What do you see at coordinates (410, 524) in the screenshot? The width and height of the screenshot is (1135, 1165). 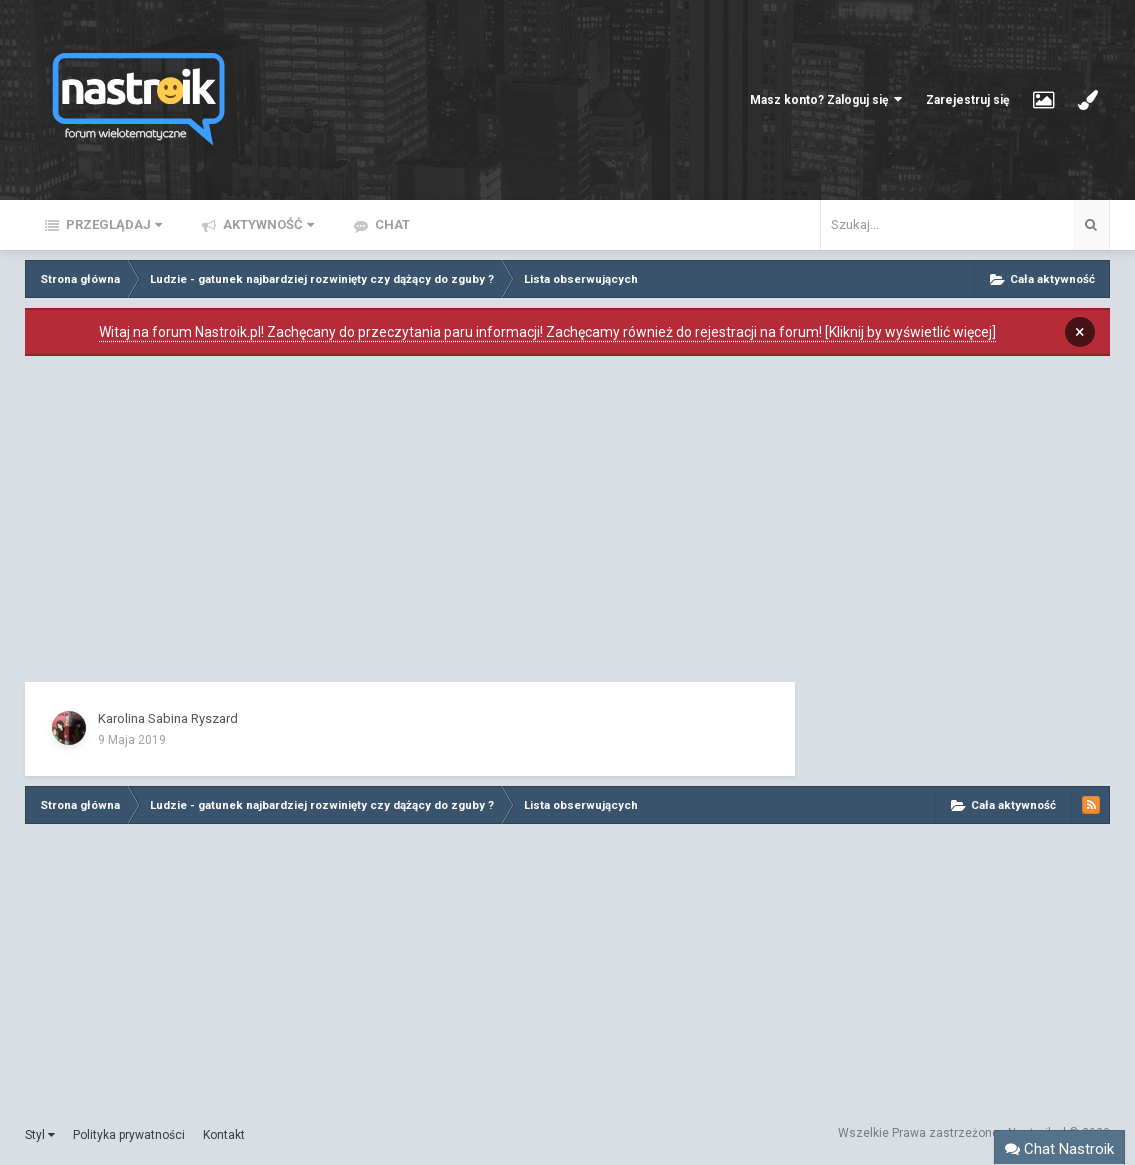 I see `[Advertisement]` at bounding box center [410, 524].